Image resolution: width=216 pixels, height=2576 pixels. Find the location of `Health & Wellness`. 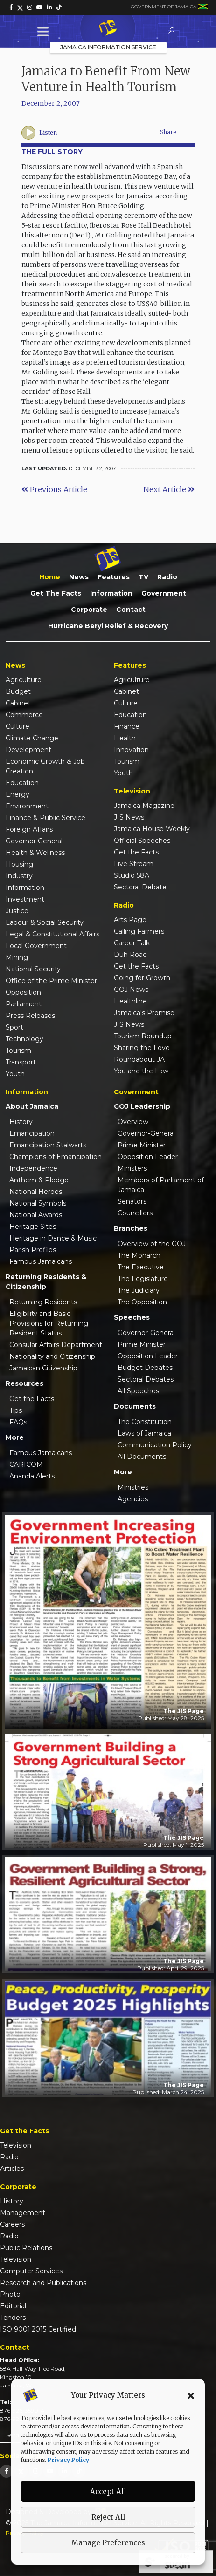

Health & Wellness is located at coordinates (35, 852).